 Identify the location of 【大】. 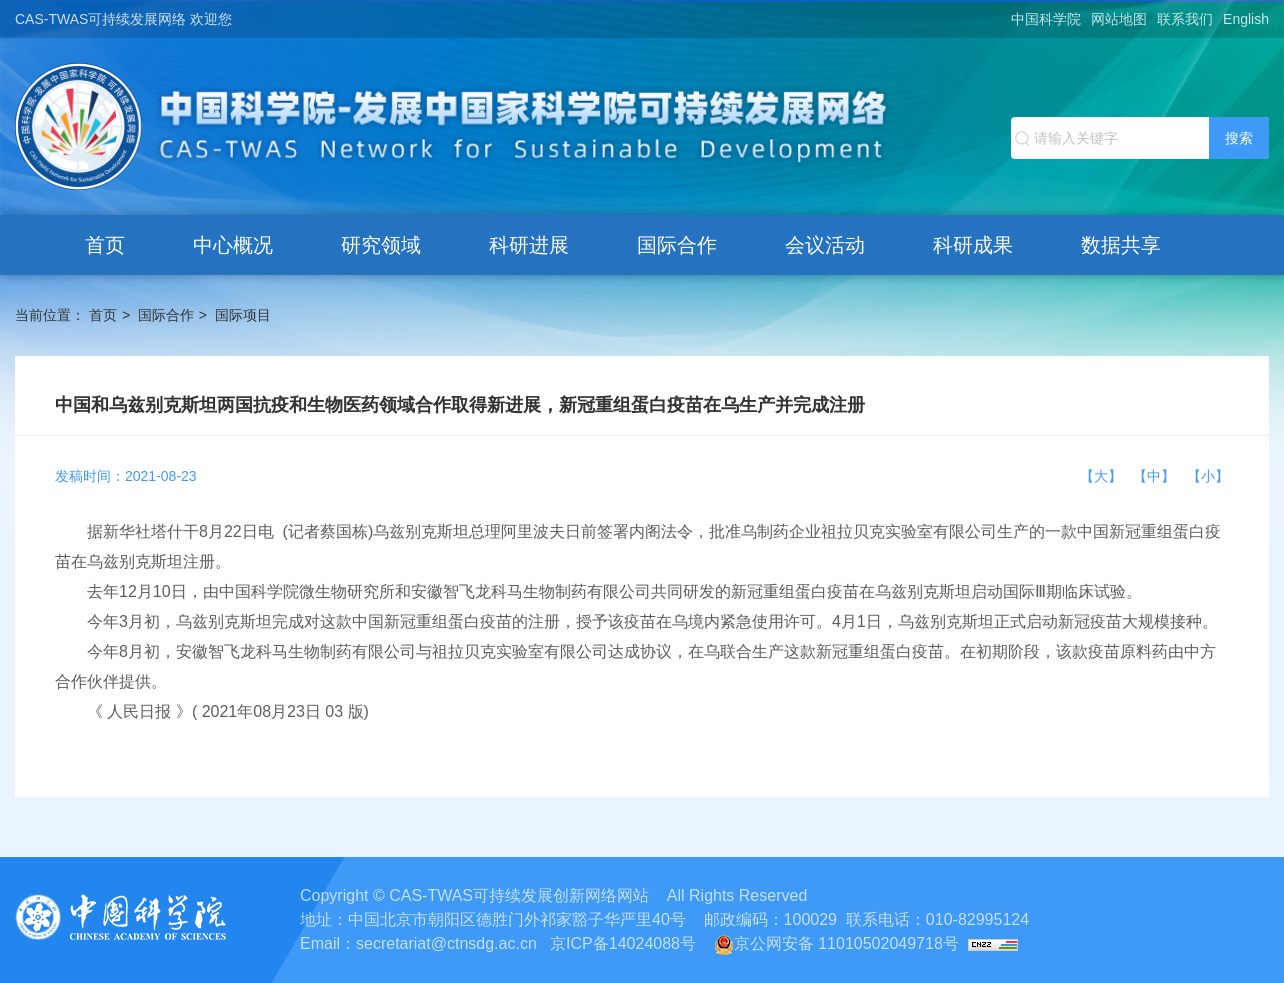
(1105, 476).